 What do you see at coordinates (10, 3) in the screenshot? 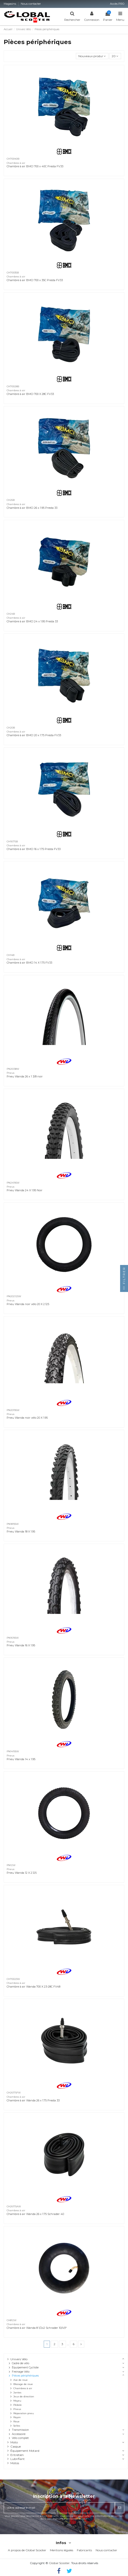
I see `Magasins` at bounding box center [10, 3].